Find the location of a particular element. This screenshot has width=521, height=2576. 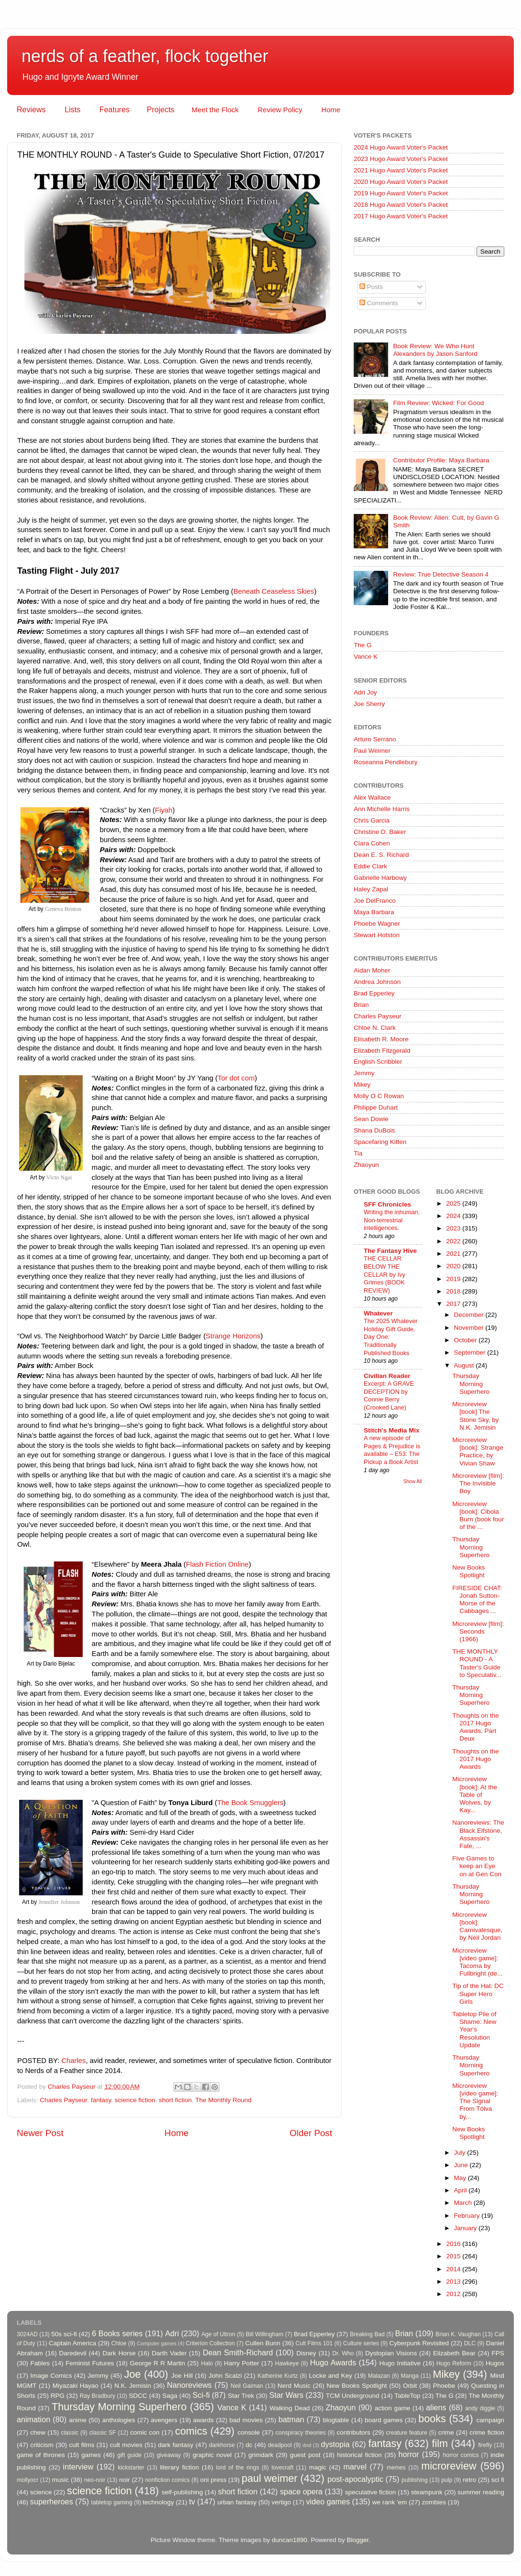

Feminist Futures is located at coordinates (89, 2363).